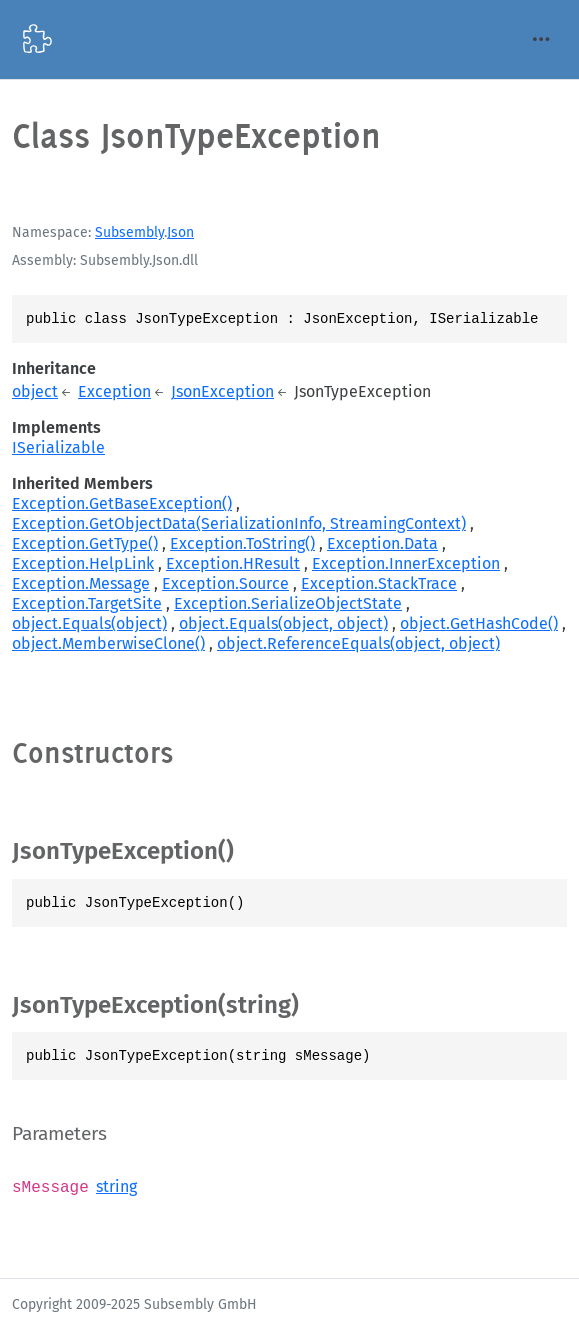 The width and height of the screenshot is (579, 1338). Describe the element at coordinates (122, 503) in the screenshot. I see `Exception.GetBaseException()` at that location.